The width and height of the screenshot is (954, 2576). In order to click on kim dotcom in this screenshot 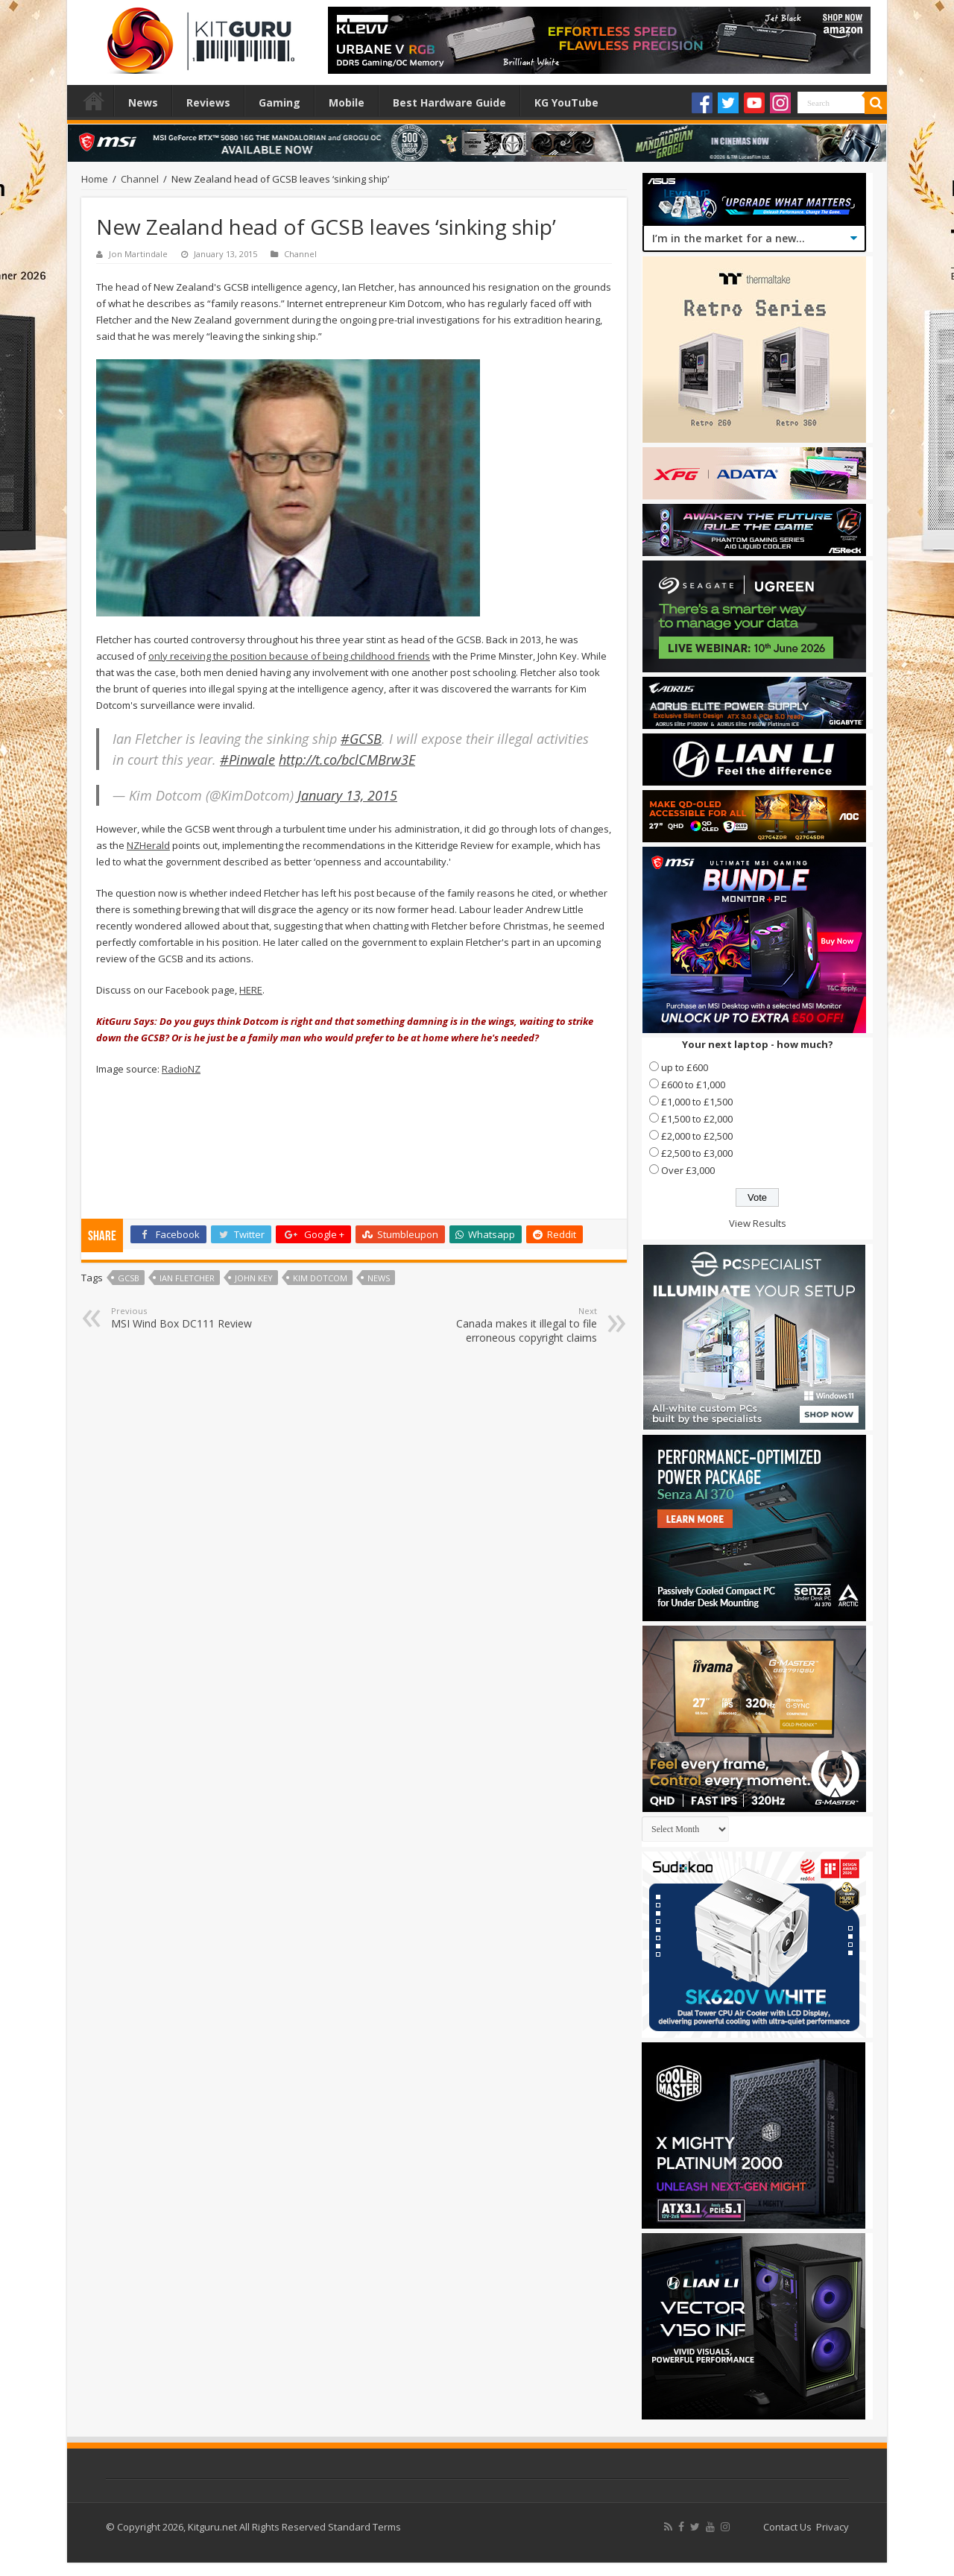, I will do `click(320, 1278)`.